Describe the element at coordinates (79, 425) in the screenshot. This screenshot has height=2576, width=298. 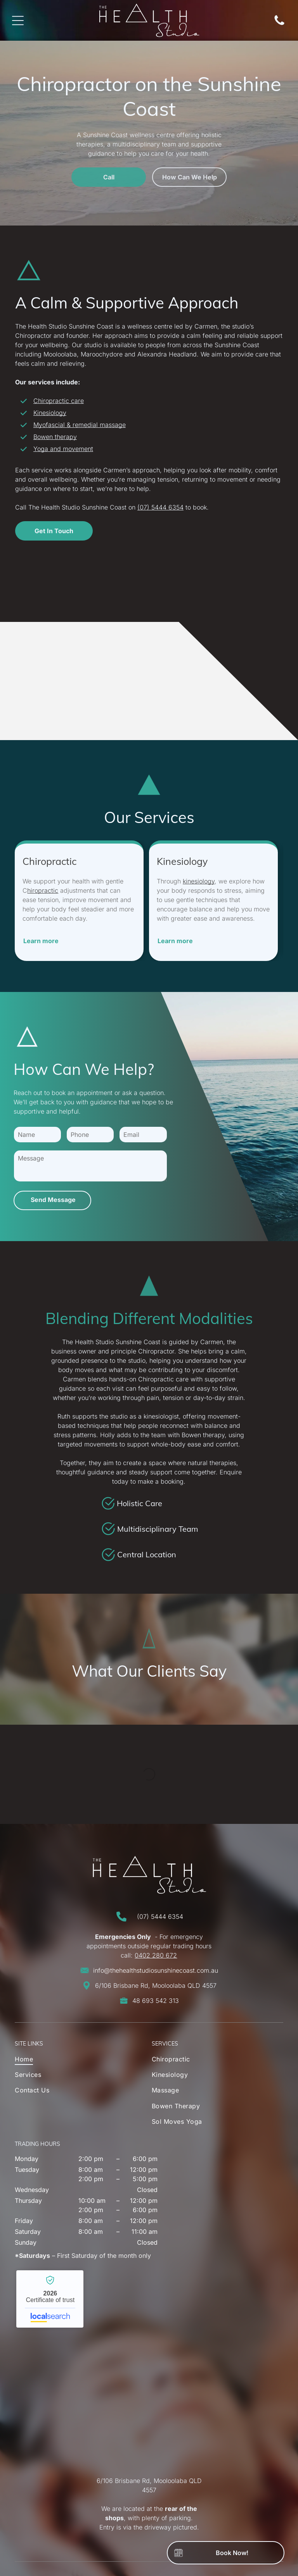
I see `Myofascial & remedial massage` at that location.